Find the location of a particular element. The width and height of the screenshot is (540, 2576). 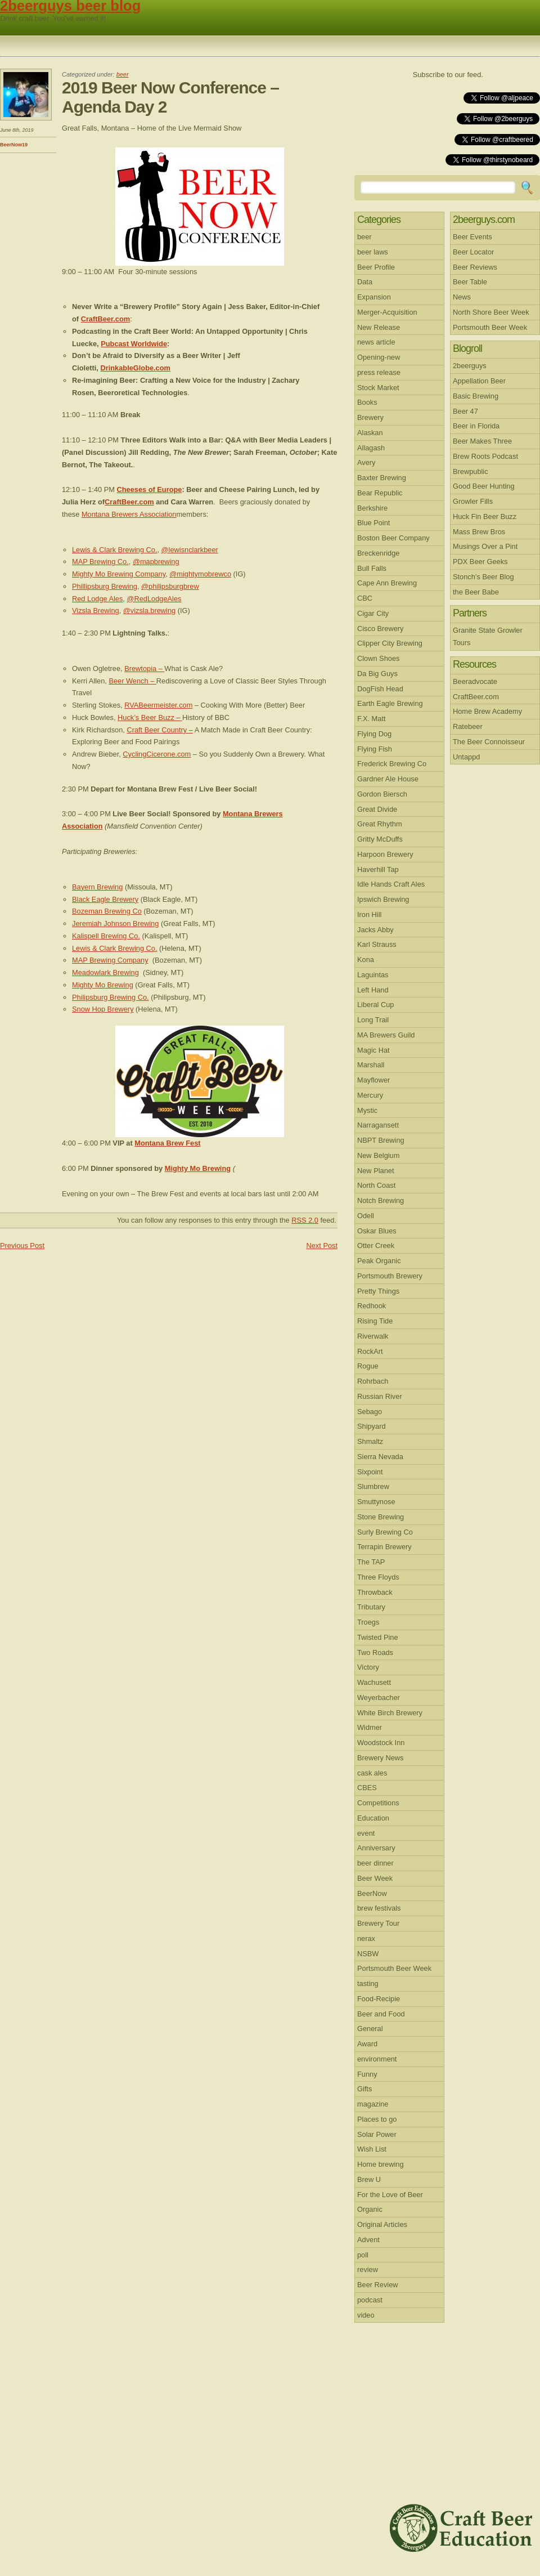

Home brewing is located at coordinates (380, 2164).